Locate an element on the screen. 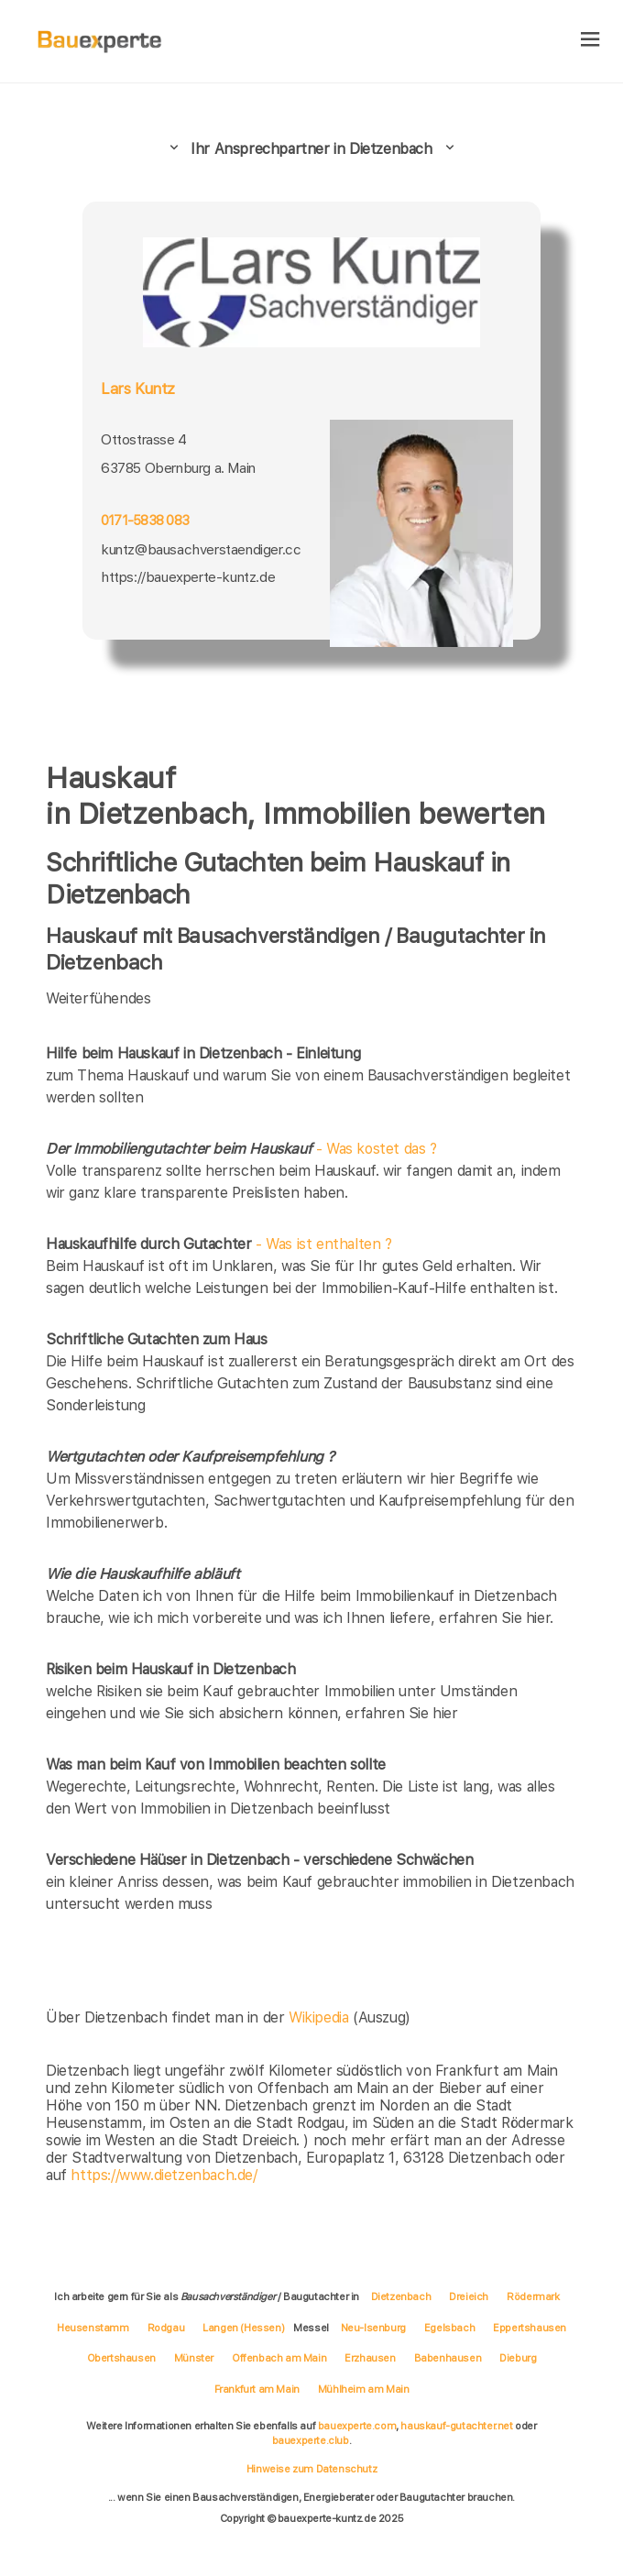 The width and height of the screenshot is (623, 2576). Münster is located at coordinates (193, 2357).